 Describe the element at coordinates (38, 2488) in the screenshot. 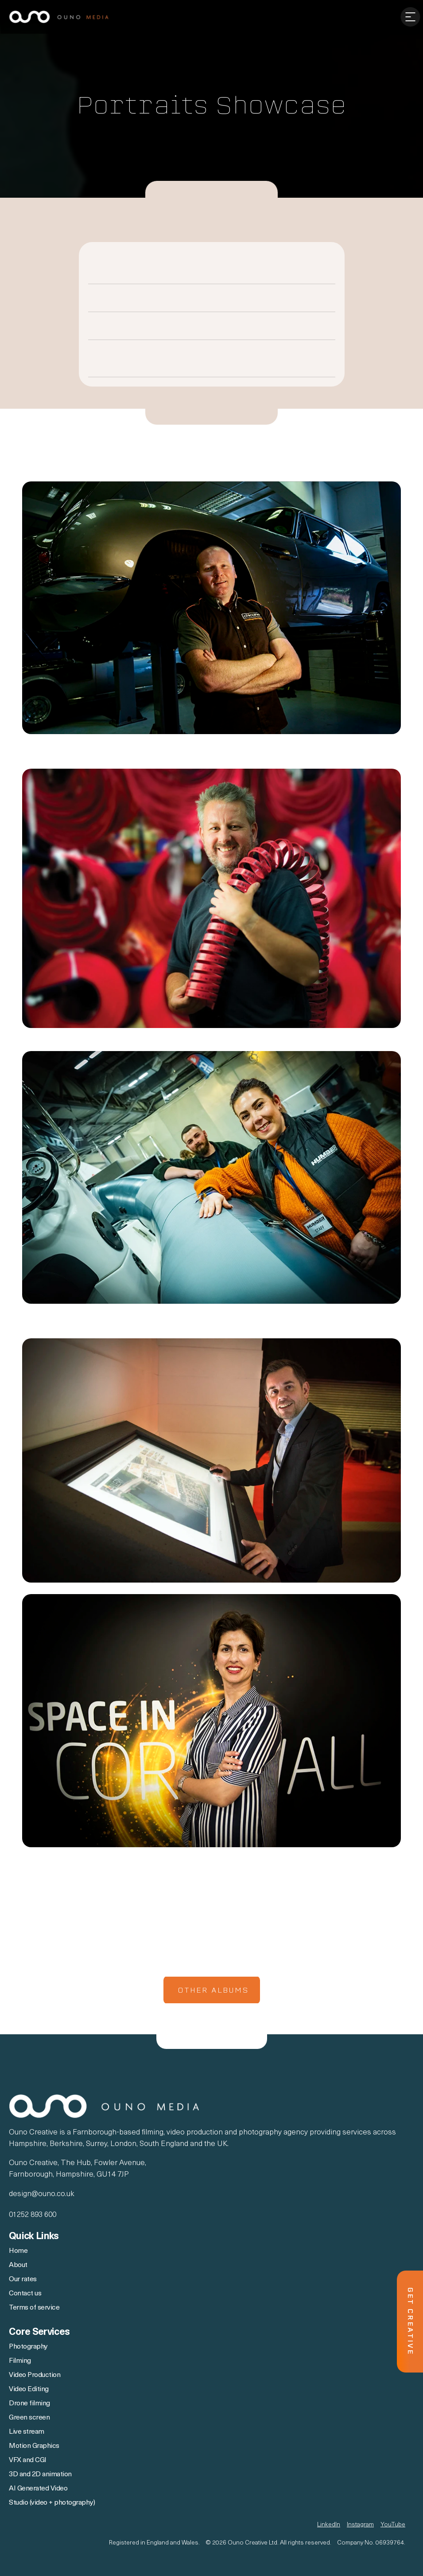

I see `AI Generated Video` at that location.